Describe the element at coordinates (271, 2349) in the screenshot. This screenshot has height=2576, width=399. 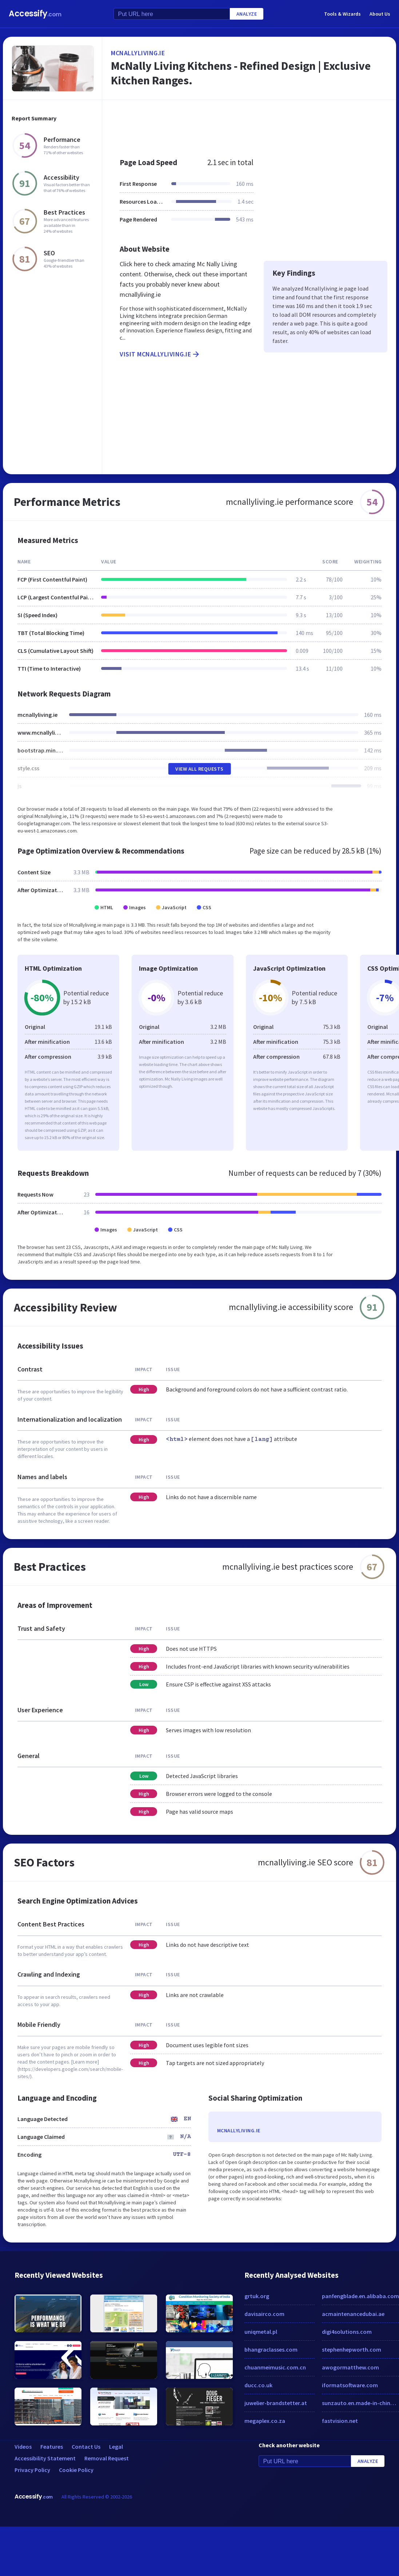
I see `bhangraclasses.com` at that location.